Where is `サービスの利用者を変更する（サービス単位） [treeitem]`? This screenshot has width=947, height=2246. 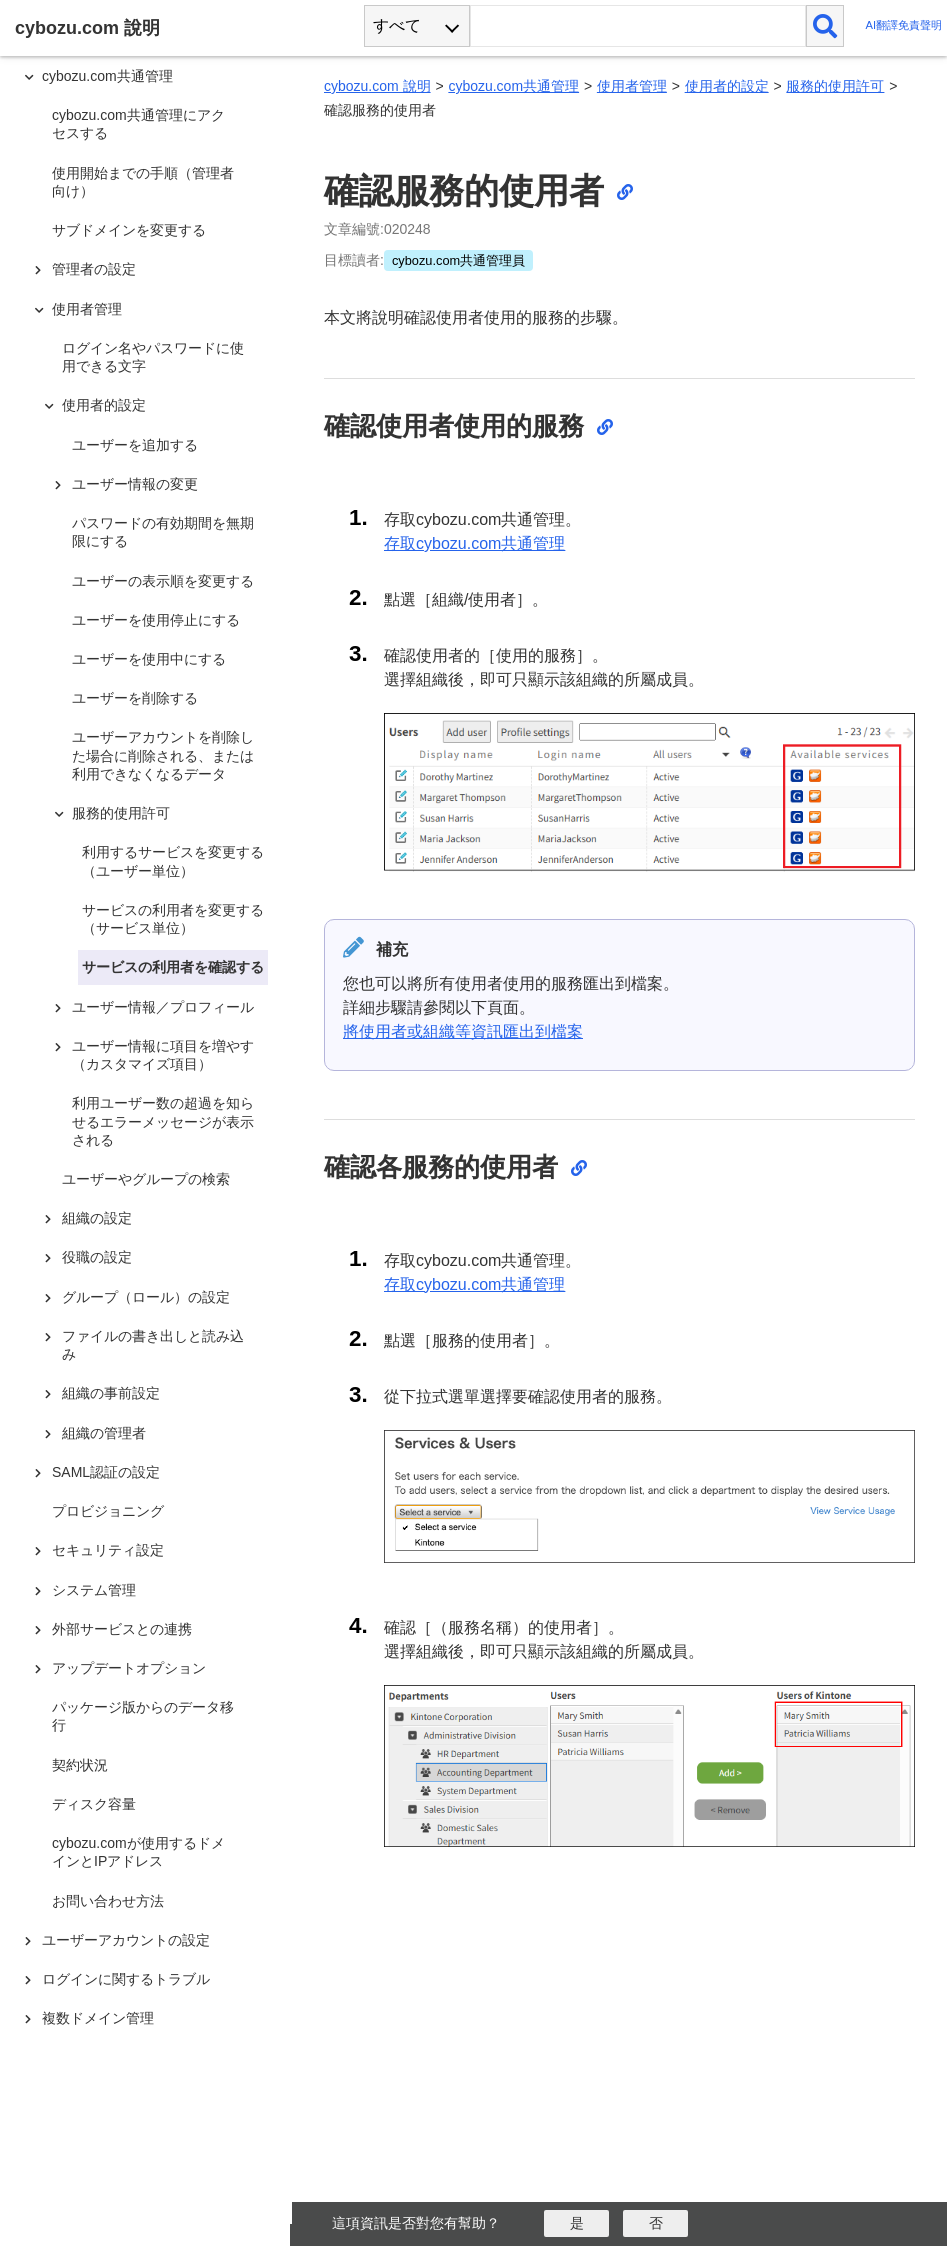 サービスの利用者を変更する（サービス単位） [treeitem] is located at coordinates (173, 919).